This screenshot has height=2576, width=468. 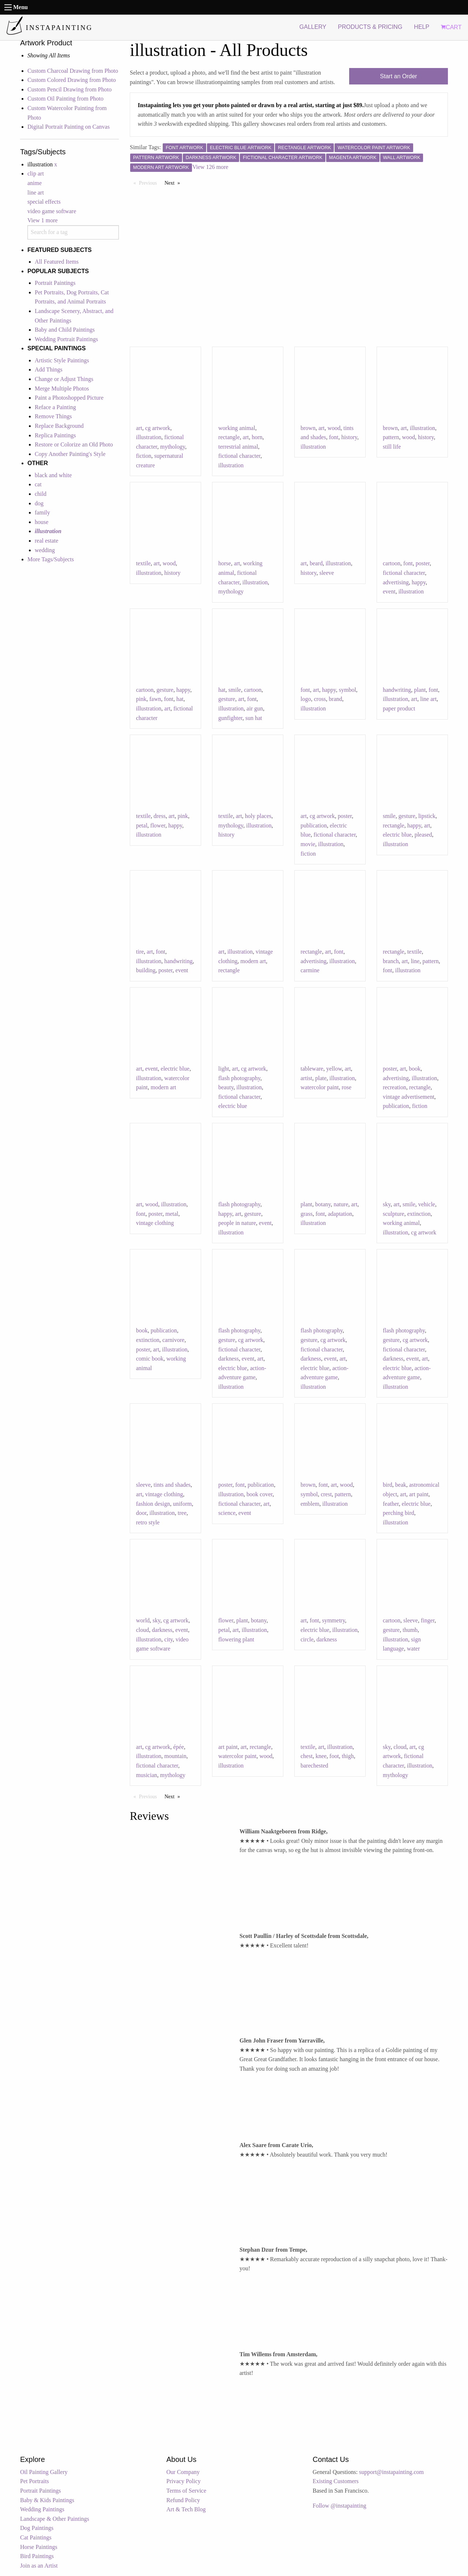 I want to click on Next [Next page], so click(x=174, y=182).